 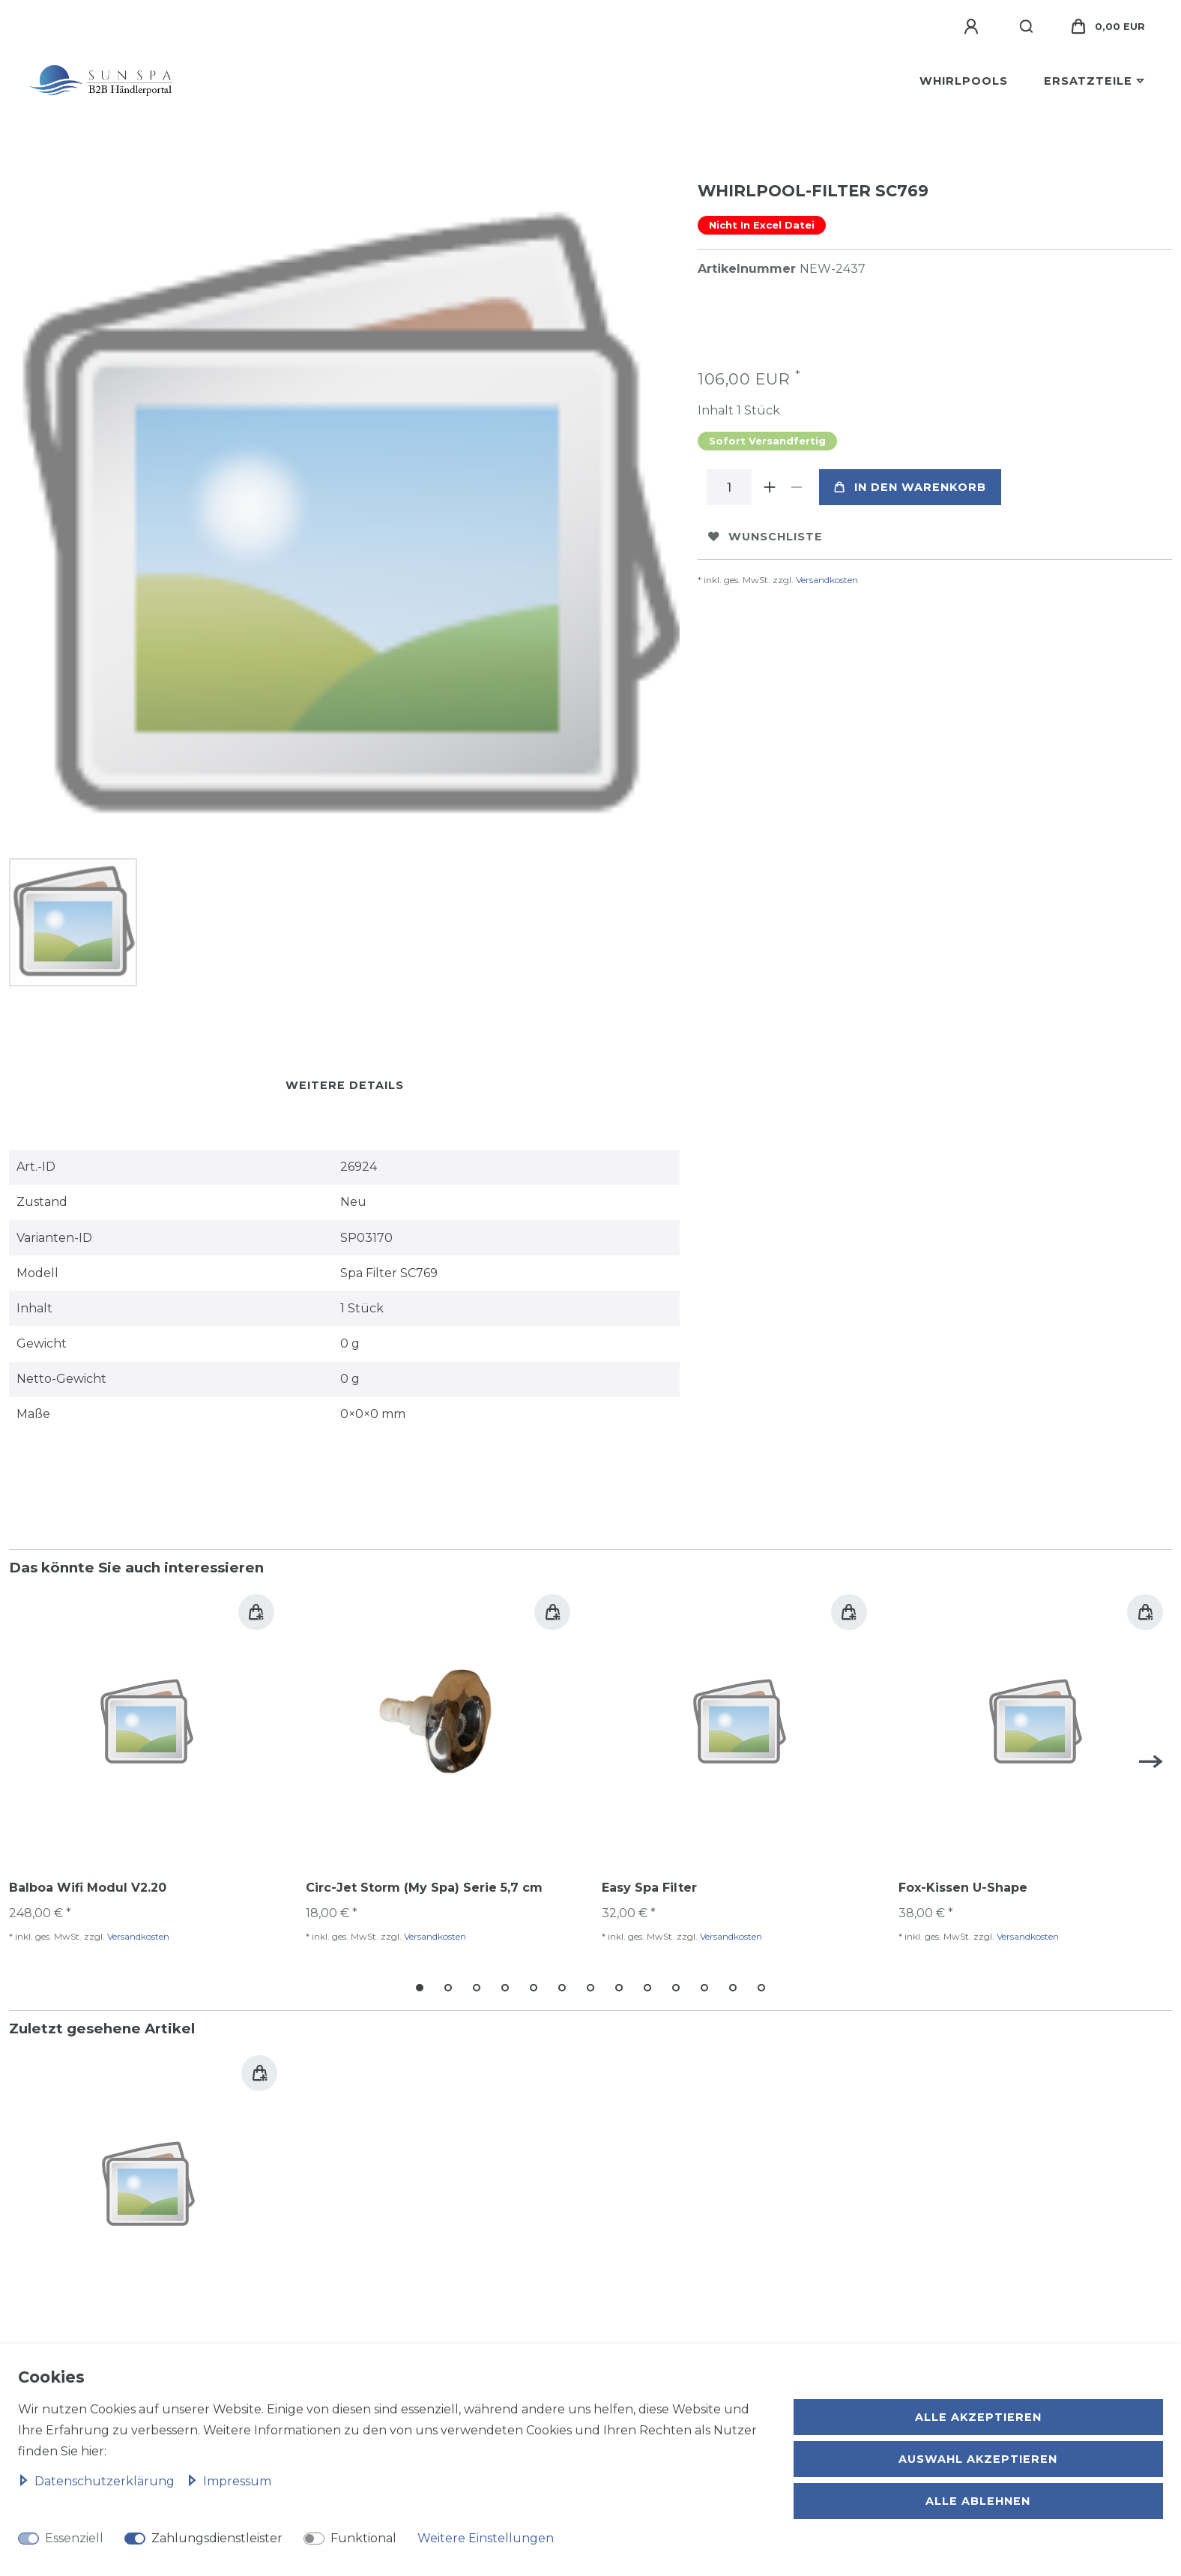 I want to click on Weitere Details [tab], so click(x=345, y=1082).